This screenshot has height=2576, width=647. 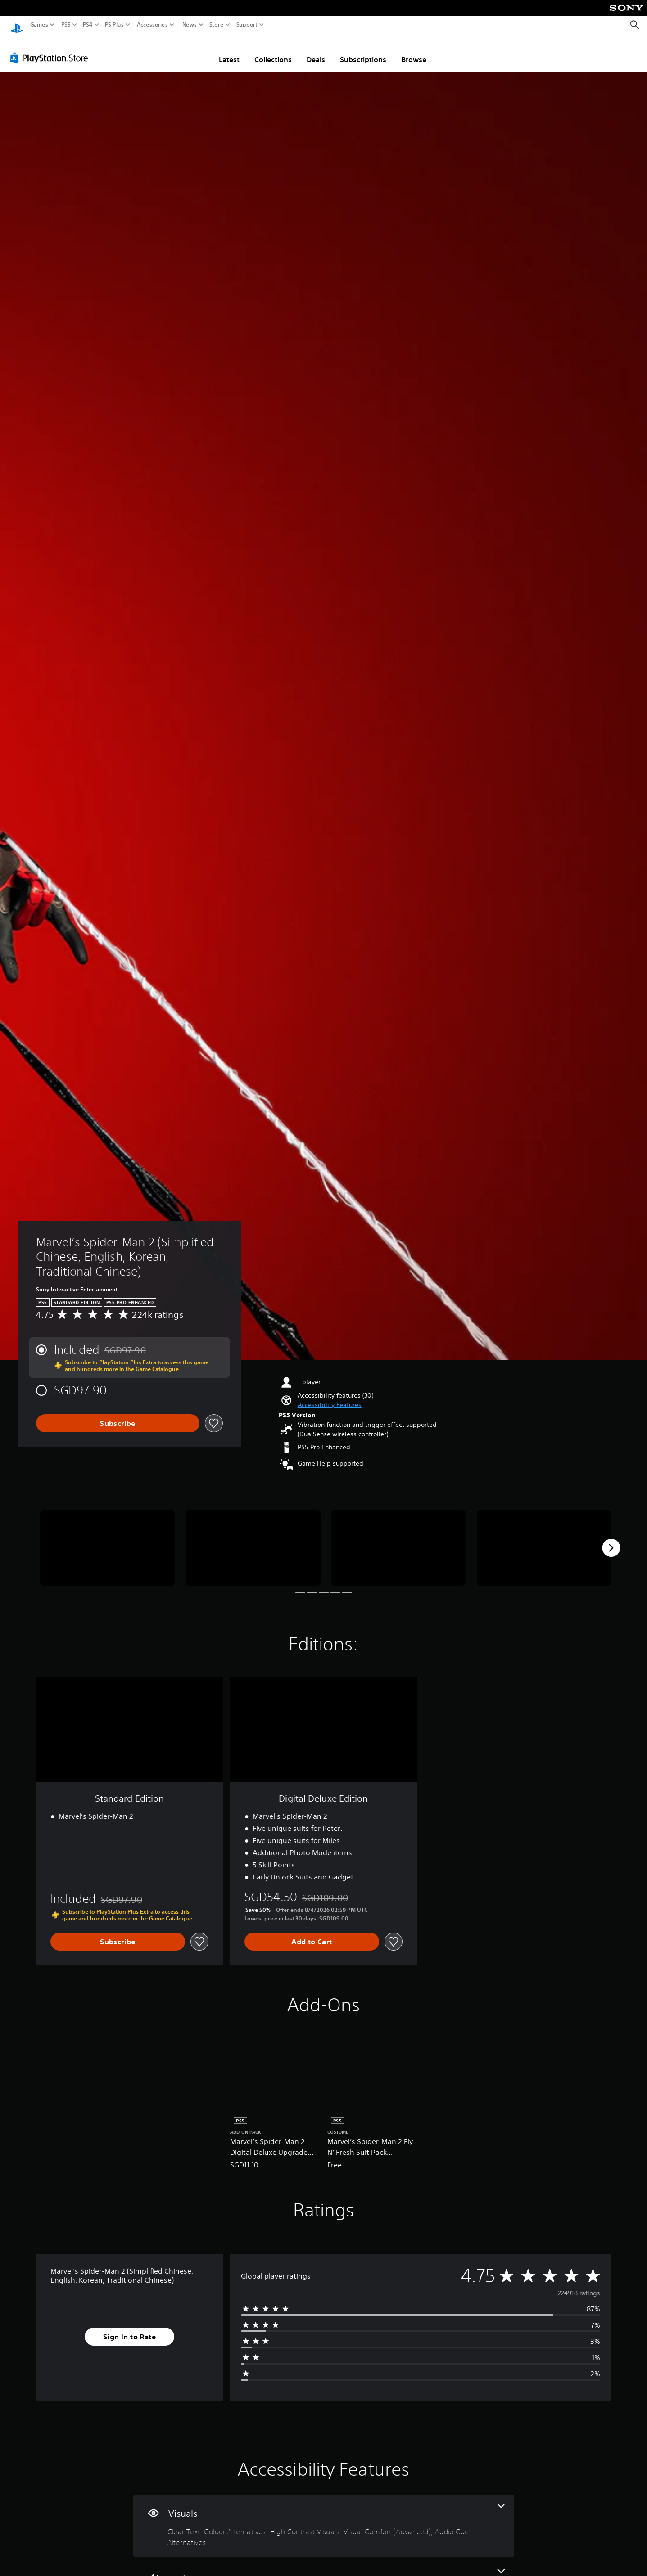 I want to click on Deals, so click(x=316, y=50).